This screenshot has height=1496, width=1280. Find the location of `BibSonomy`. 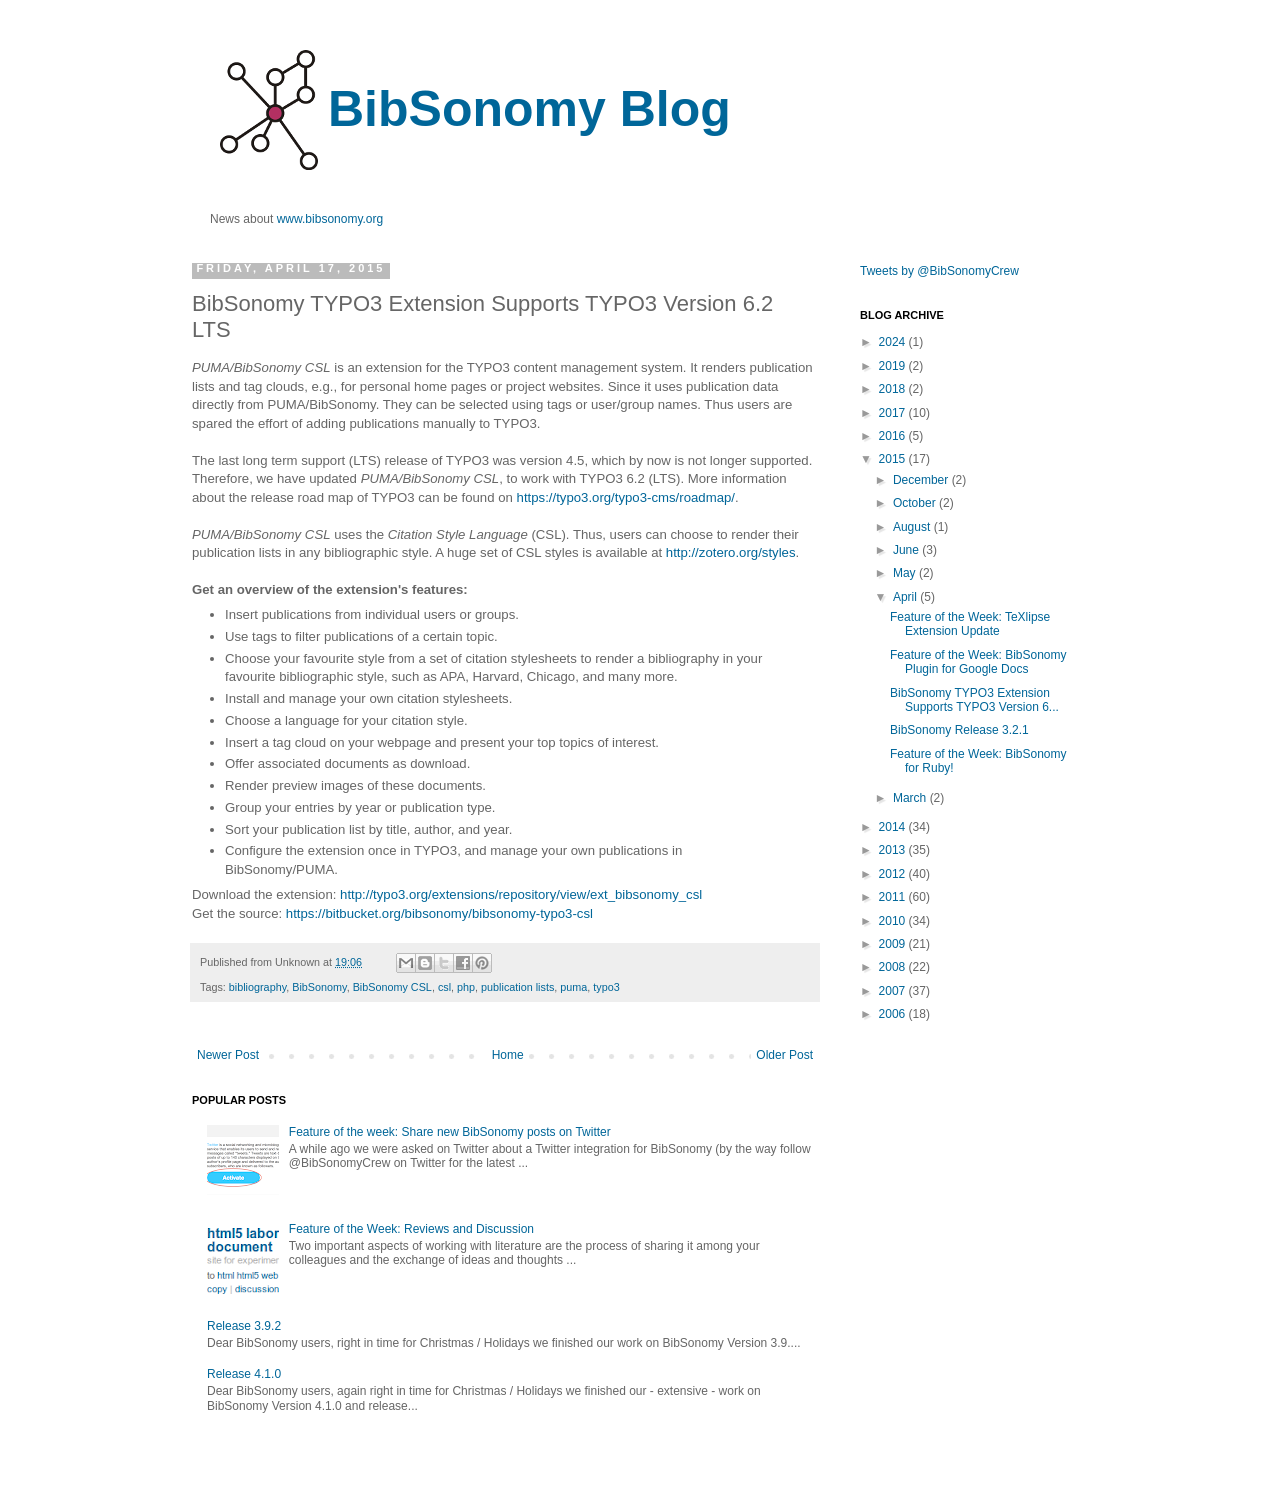

BibSonomy is located at coordinates (319, 987).